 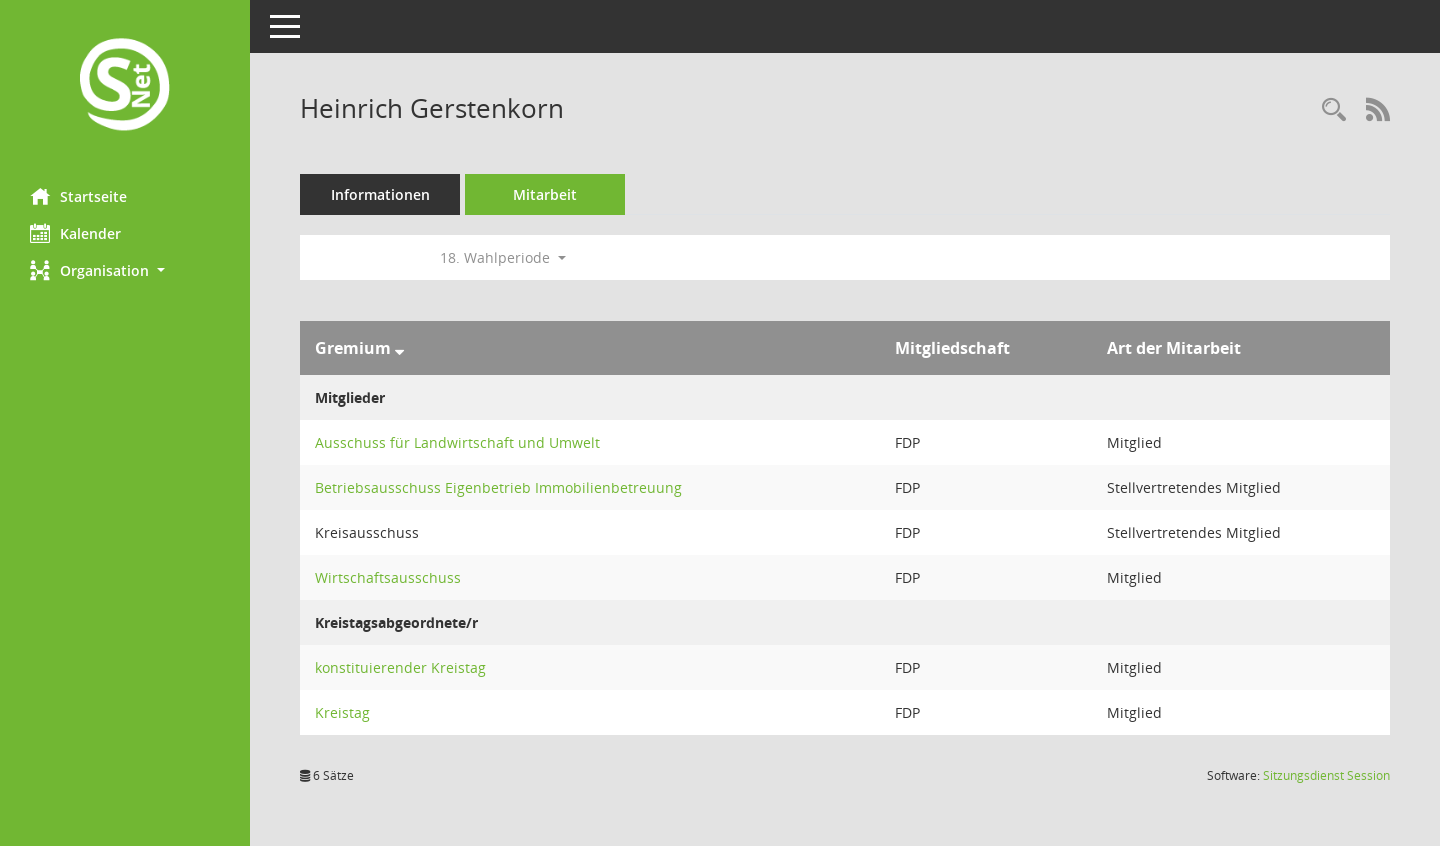 I want to click on Startseite [Hier gelangen Sie zur Startseite dieser Webanwendung.], so click(x=78, y=196).